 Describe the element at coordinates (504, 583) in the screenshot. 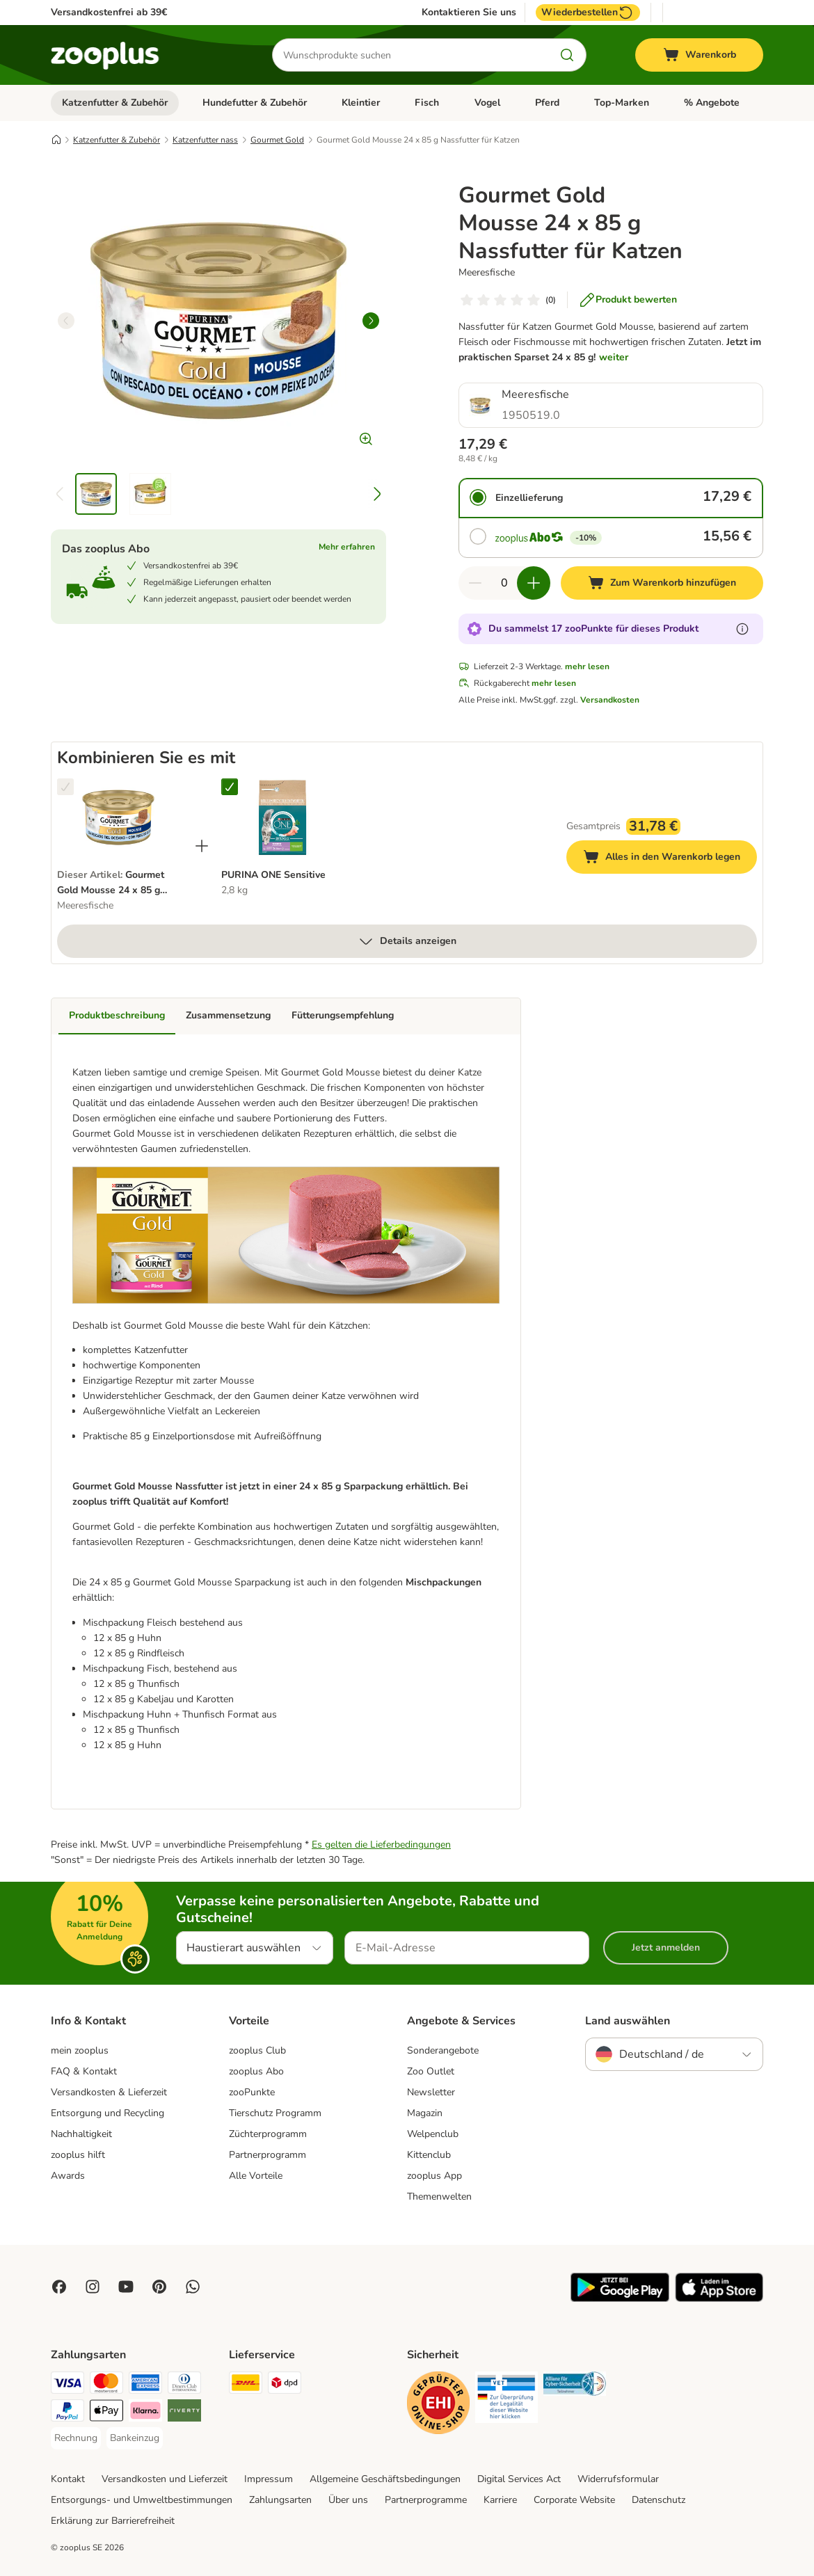

I see `[Anzahl der Artikel]` at that location.